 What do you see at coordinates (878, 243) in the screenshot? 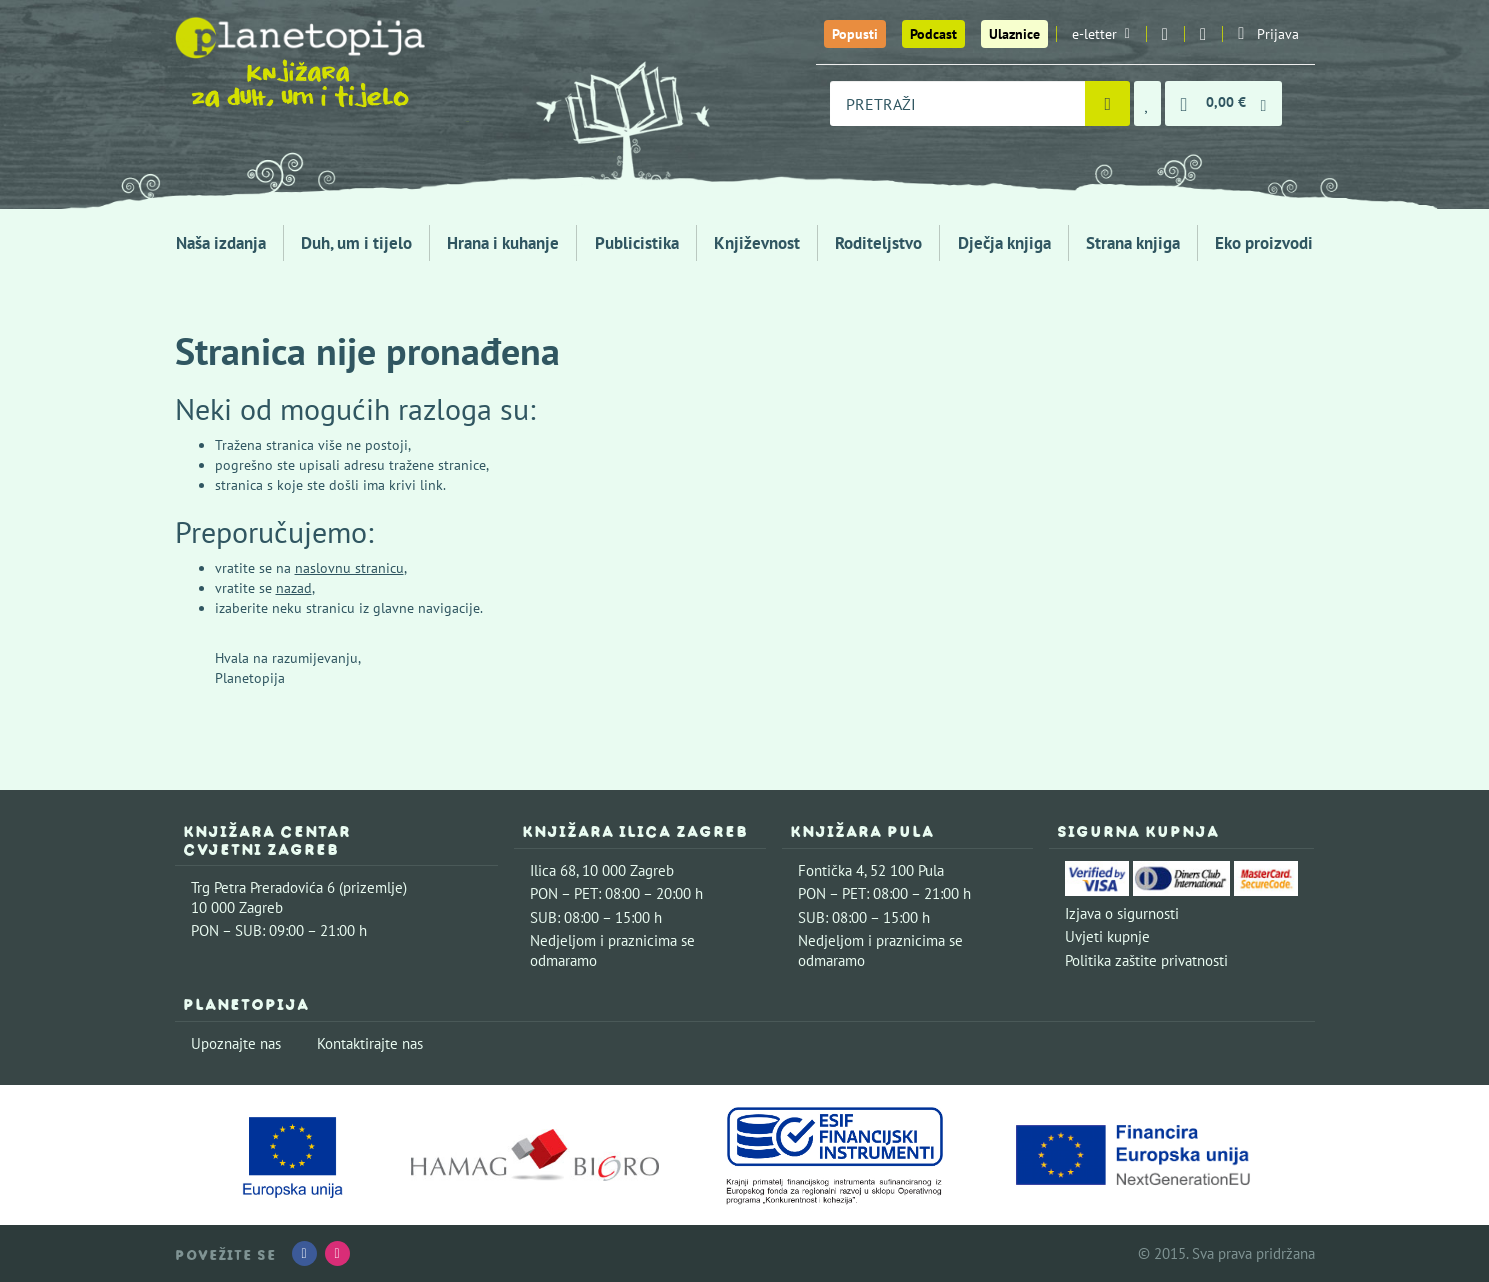
I see `Roditeljstvo` at bounding box center [878, 243].